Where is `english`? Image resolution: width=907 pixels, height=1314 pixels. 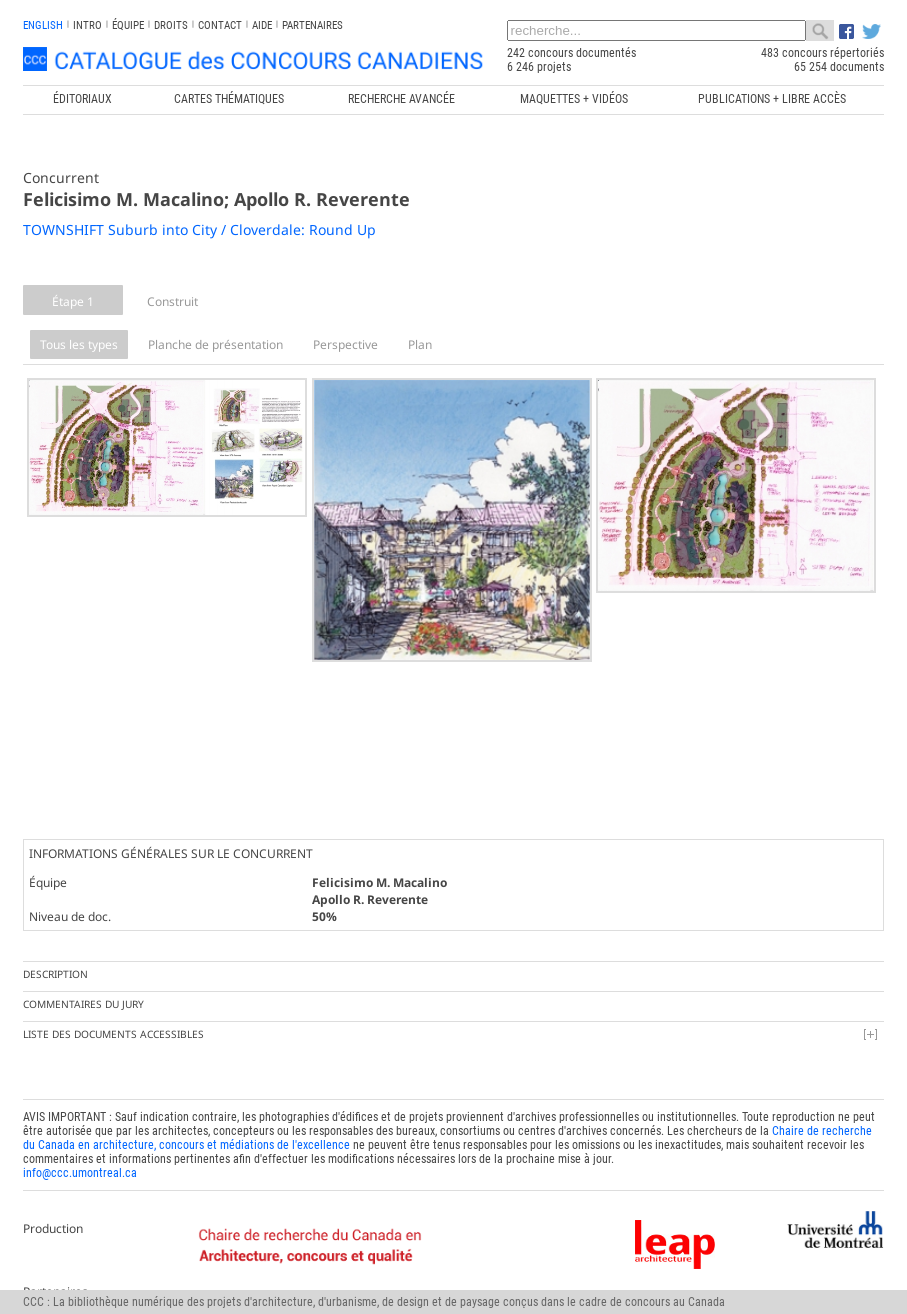
english is located at coordinates (43, 25).